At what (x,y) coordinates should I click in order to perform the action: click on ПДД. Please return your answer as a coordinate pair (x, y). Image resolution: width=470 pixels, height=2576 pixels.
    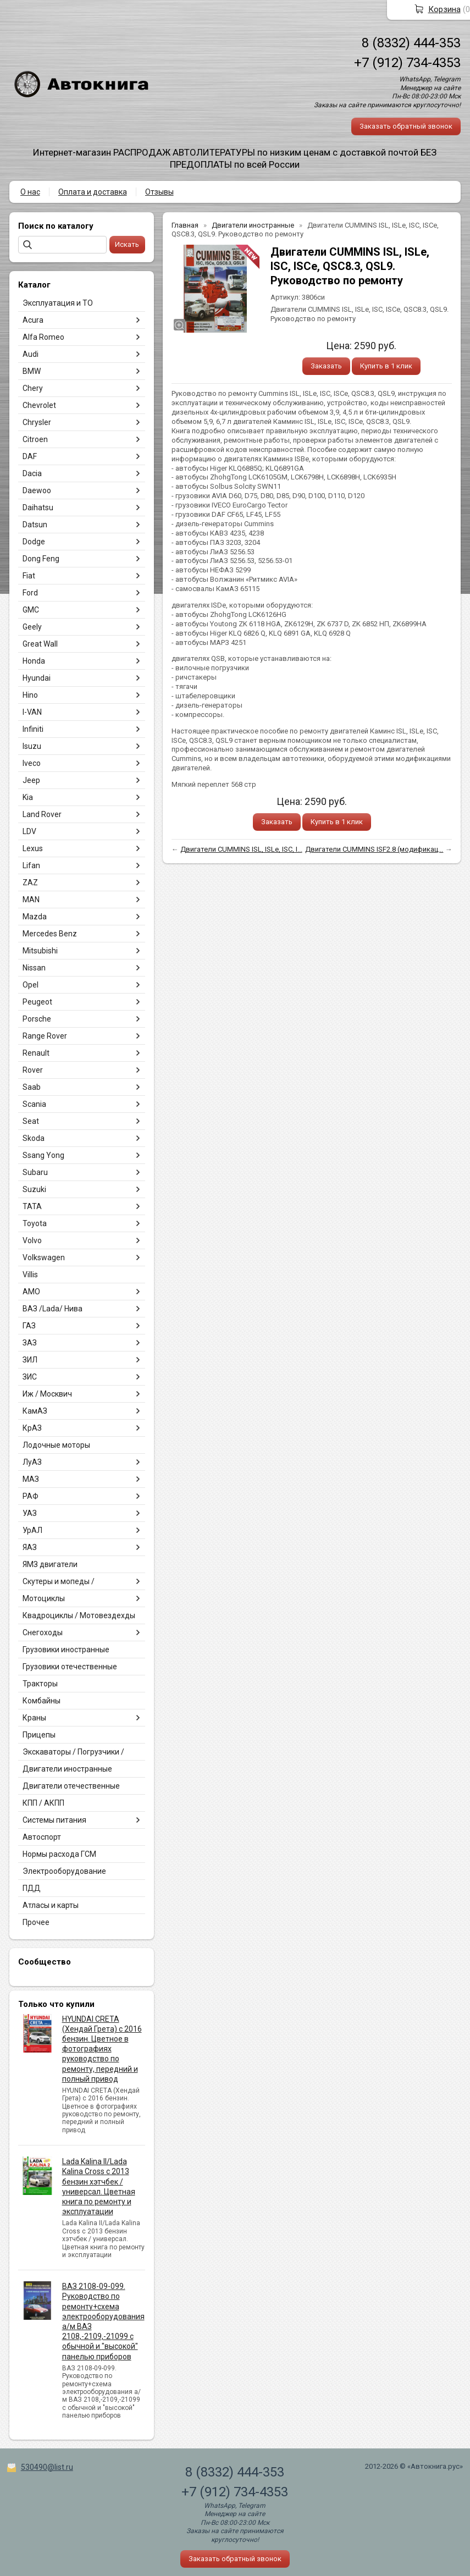
    Looking at the image, I should click on (32, 1888).